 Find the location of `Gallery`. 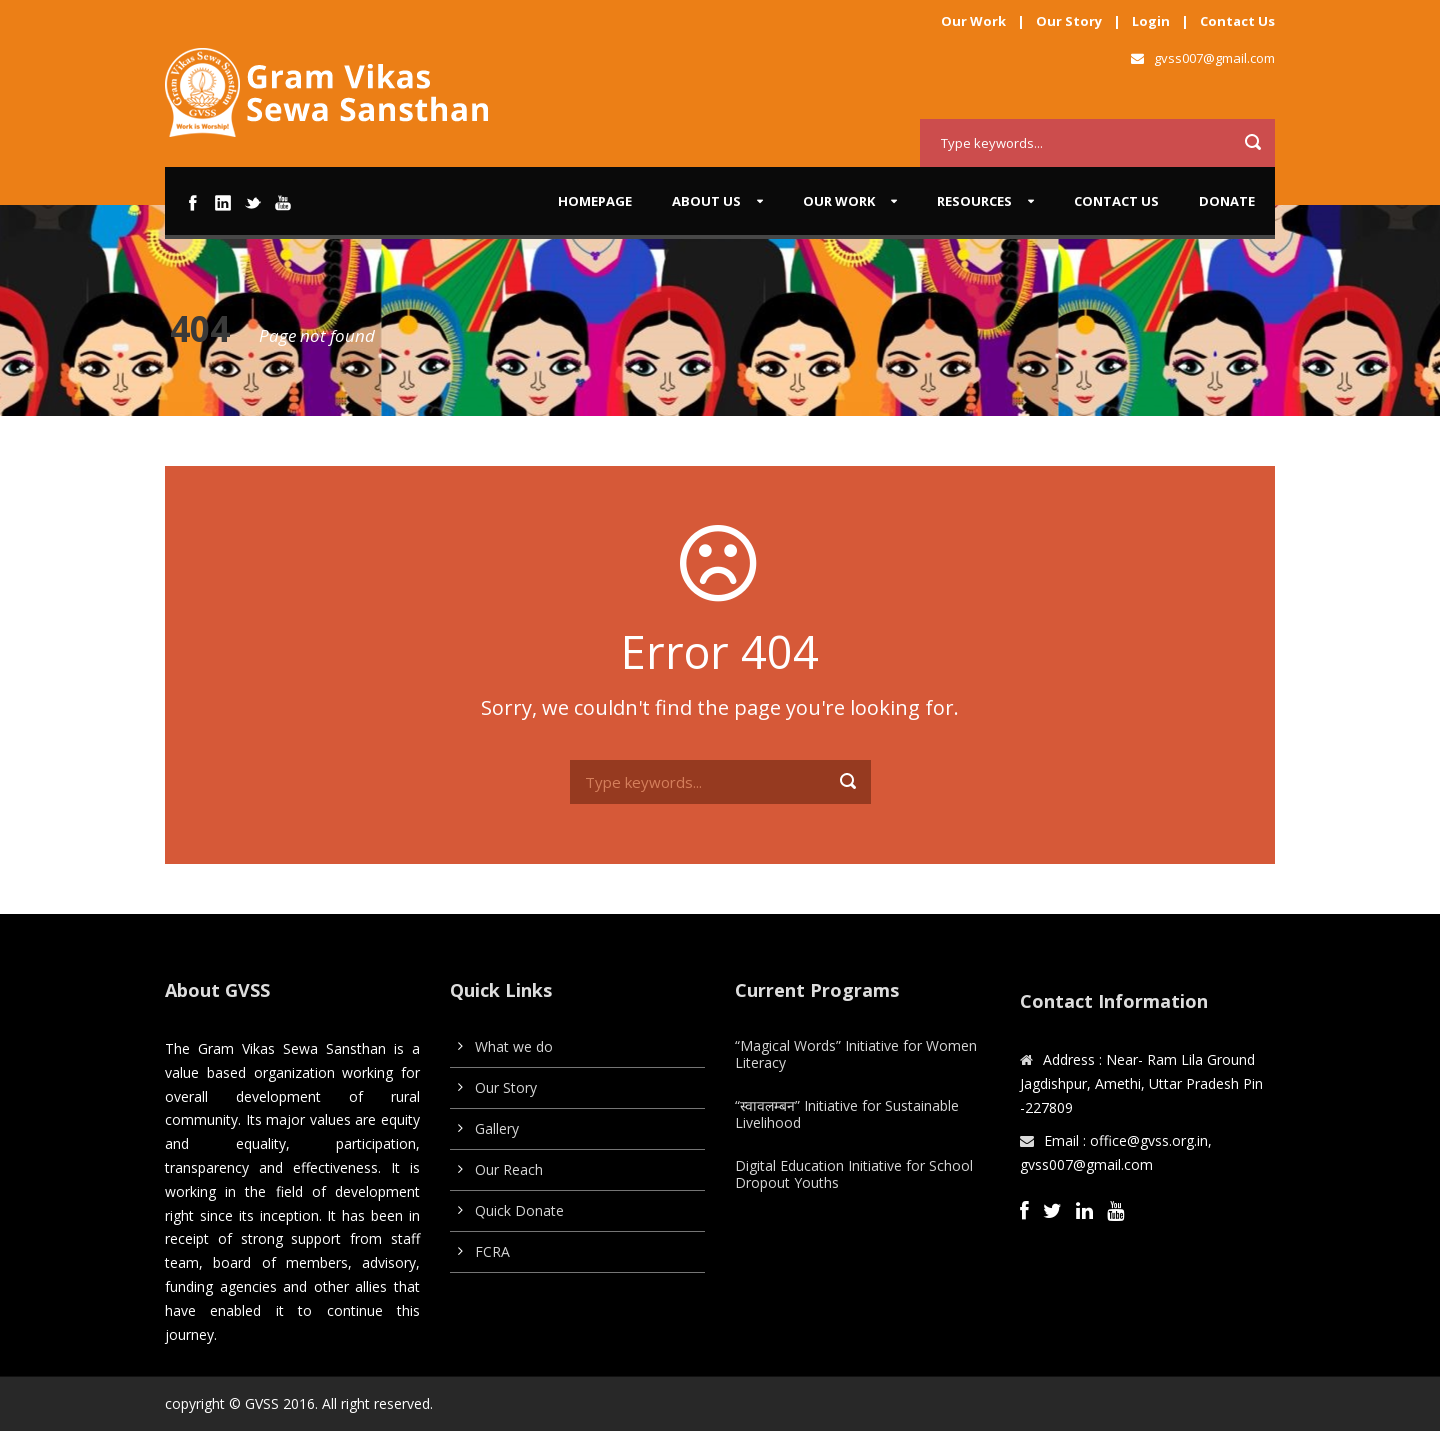

Gallery is located at coordinates (497, 1128).